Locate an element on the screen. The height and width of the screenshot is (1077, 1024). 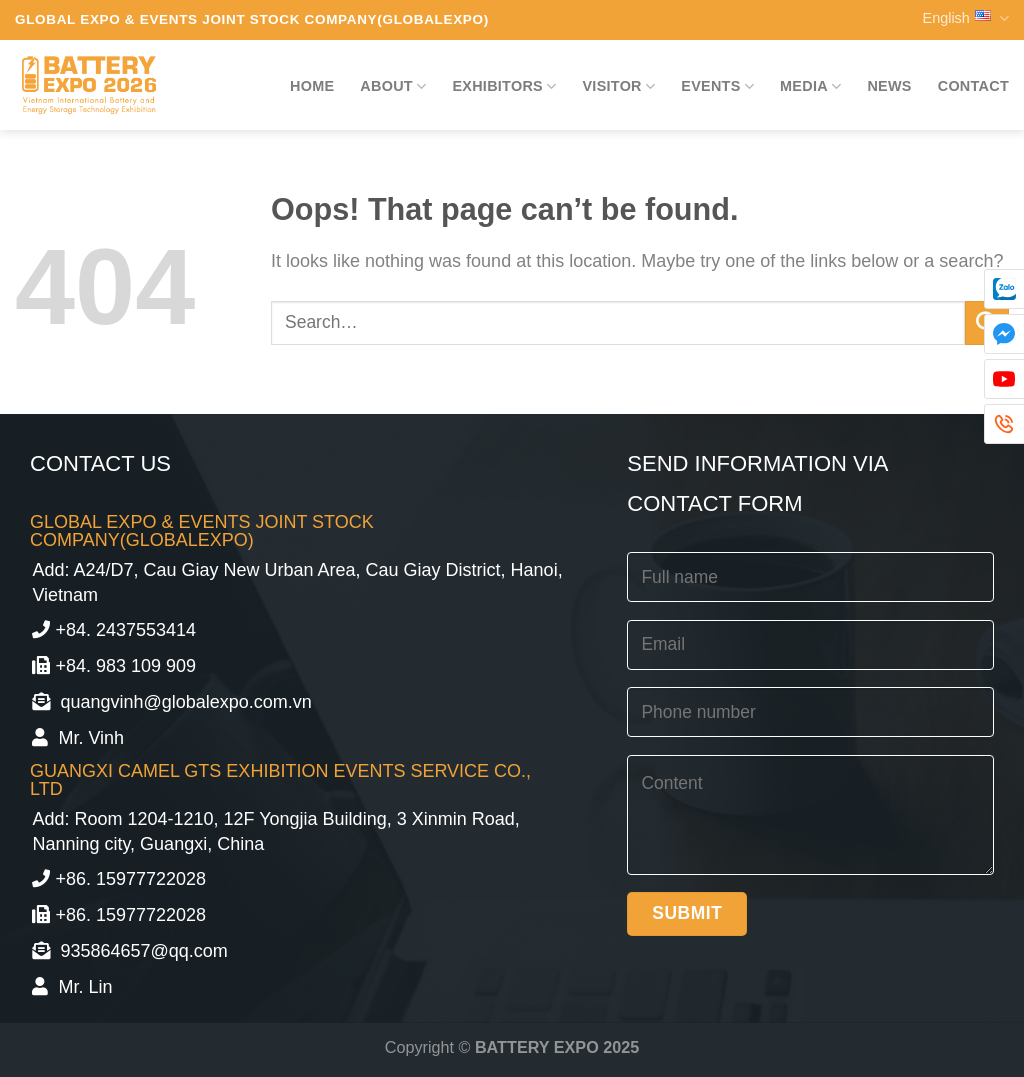
News is located at coordinates (889, 86).